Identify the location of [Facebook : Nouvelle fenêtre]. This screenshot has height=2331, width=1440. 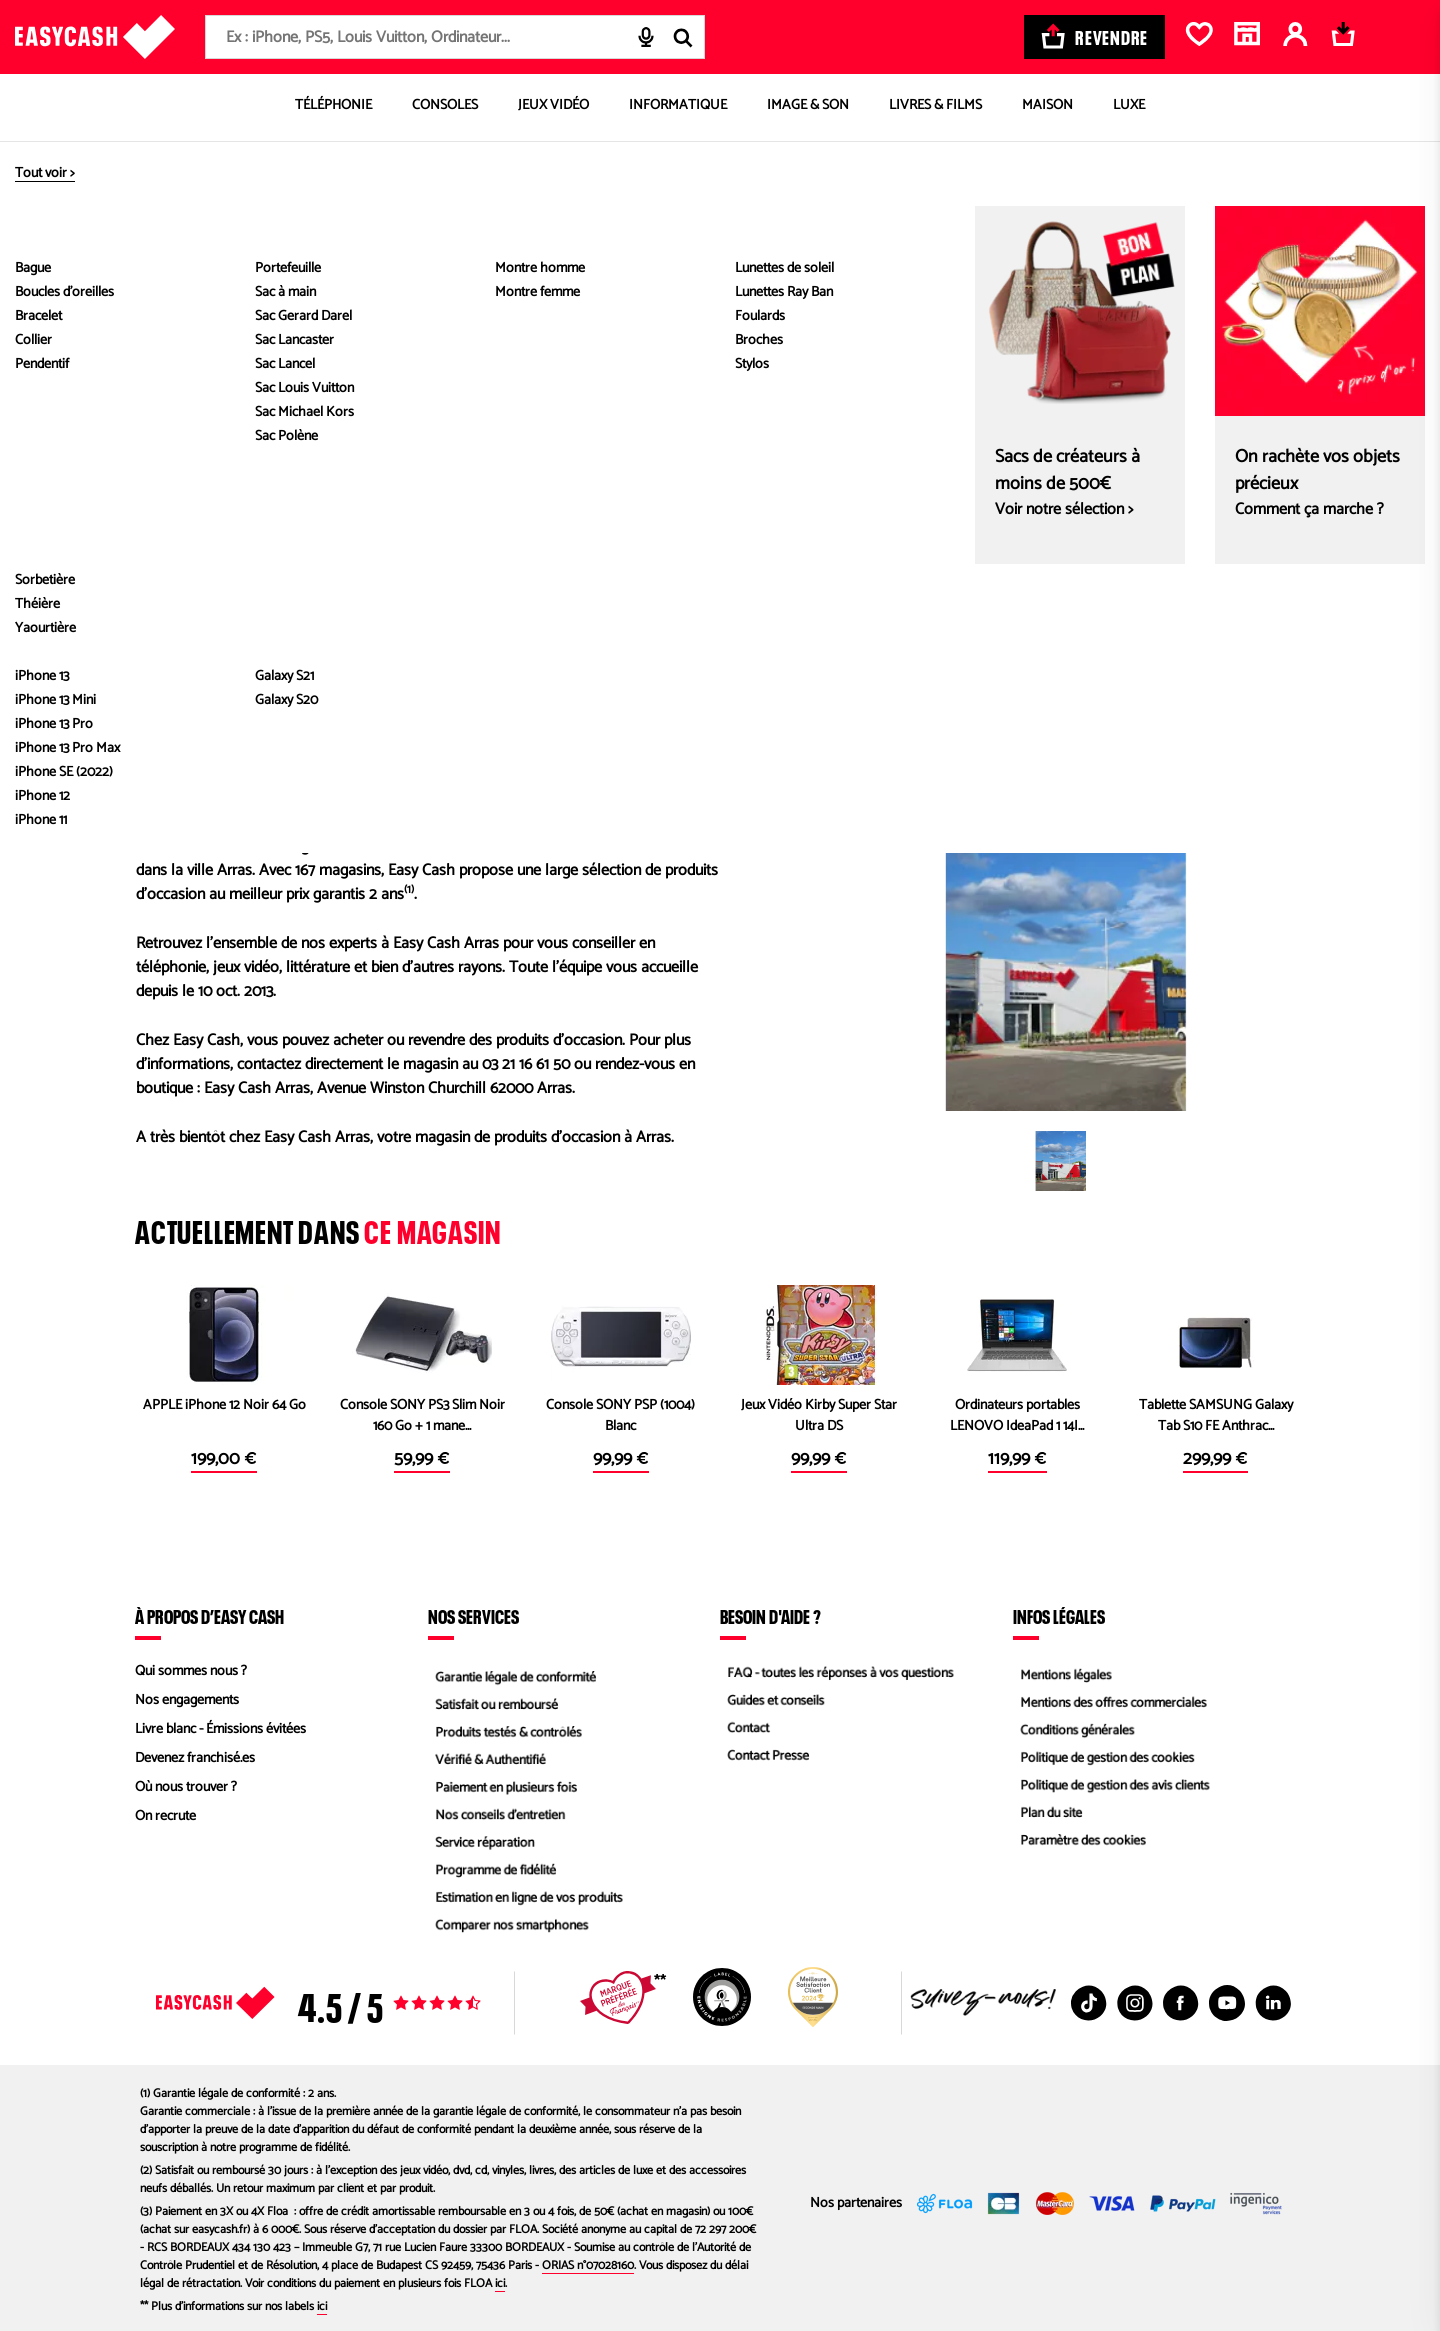
(1181, 2003).